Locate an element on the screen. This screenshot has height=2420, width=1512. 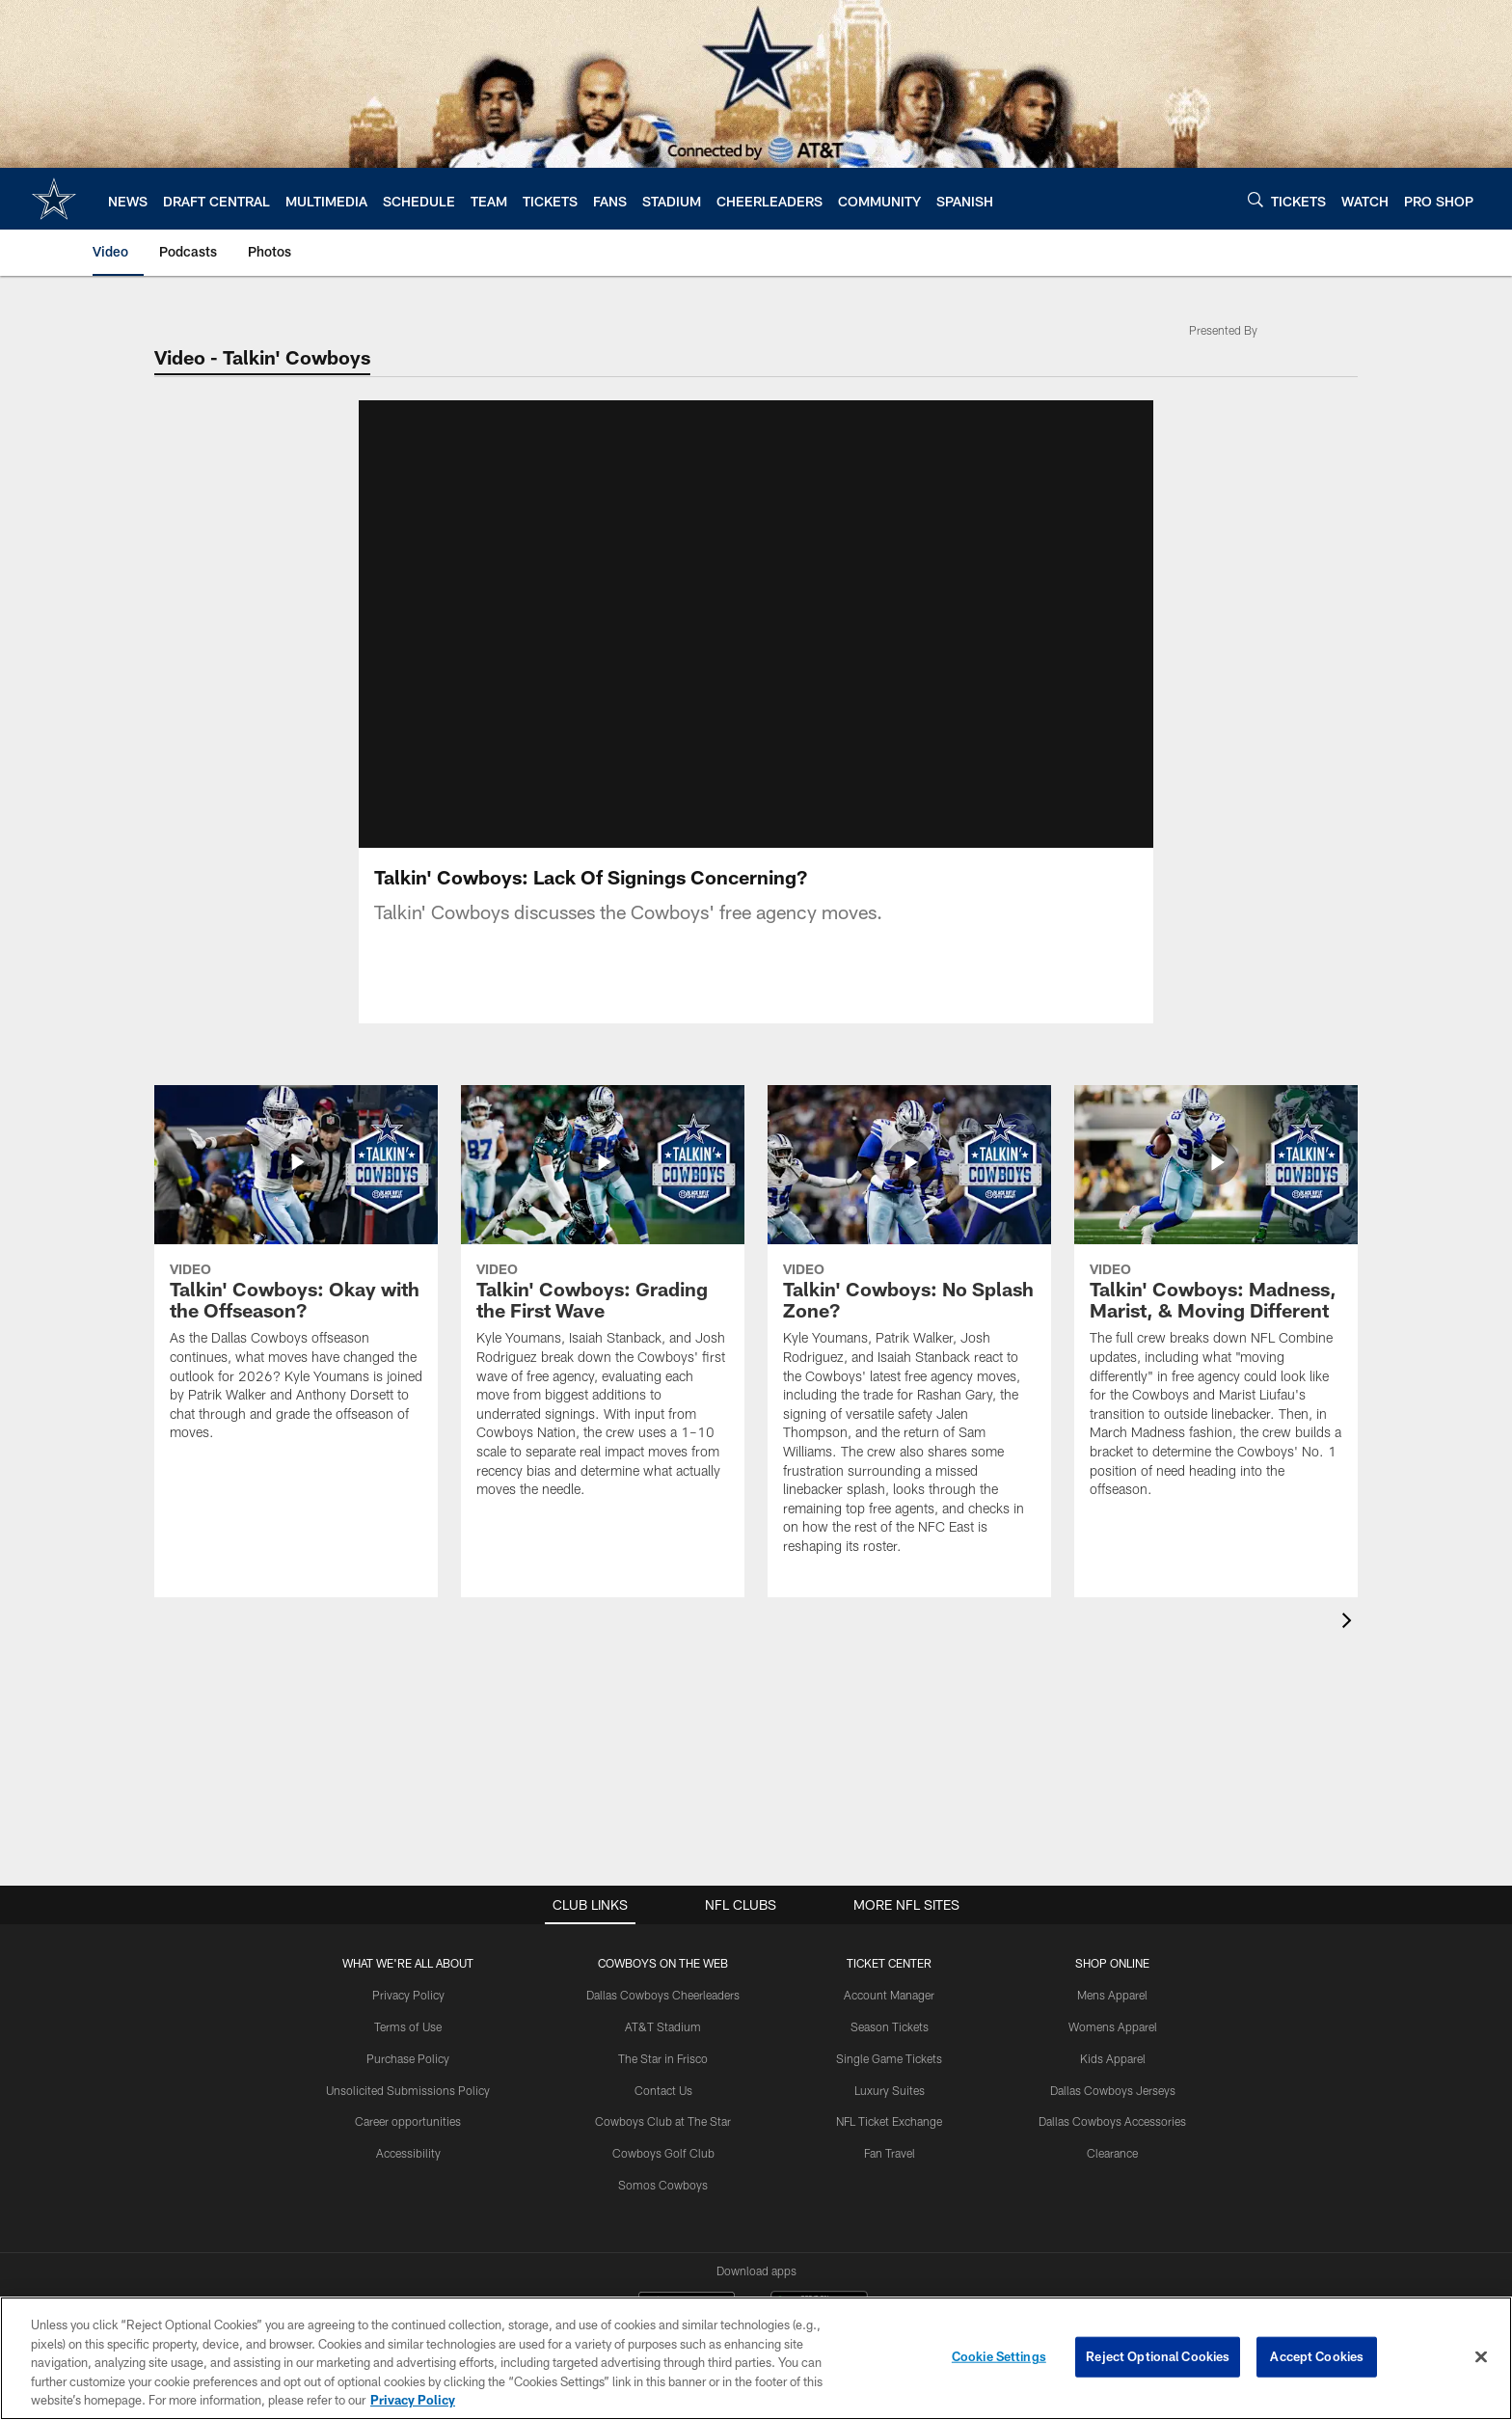
Cookie Settings is located at coordinates (999, 2356).